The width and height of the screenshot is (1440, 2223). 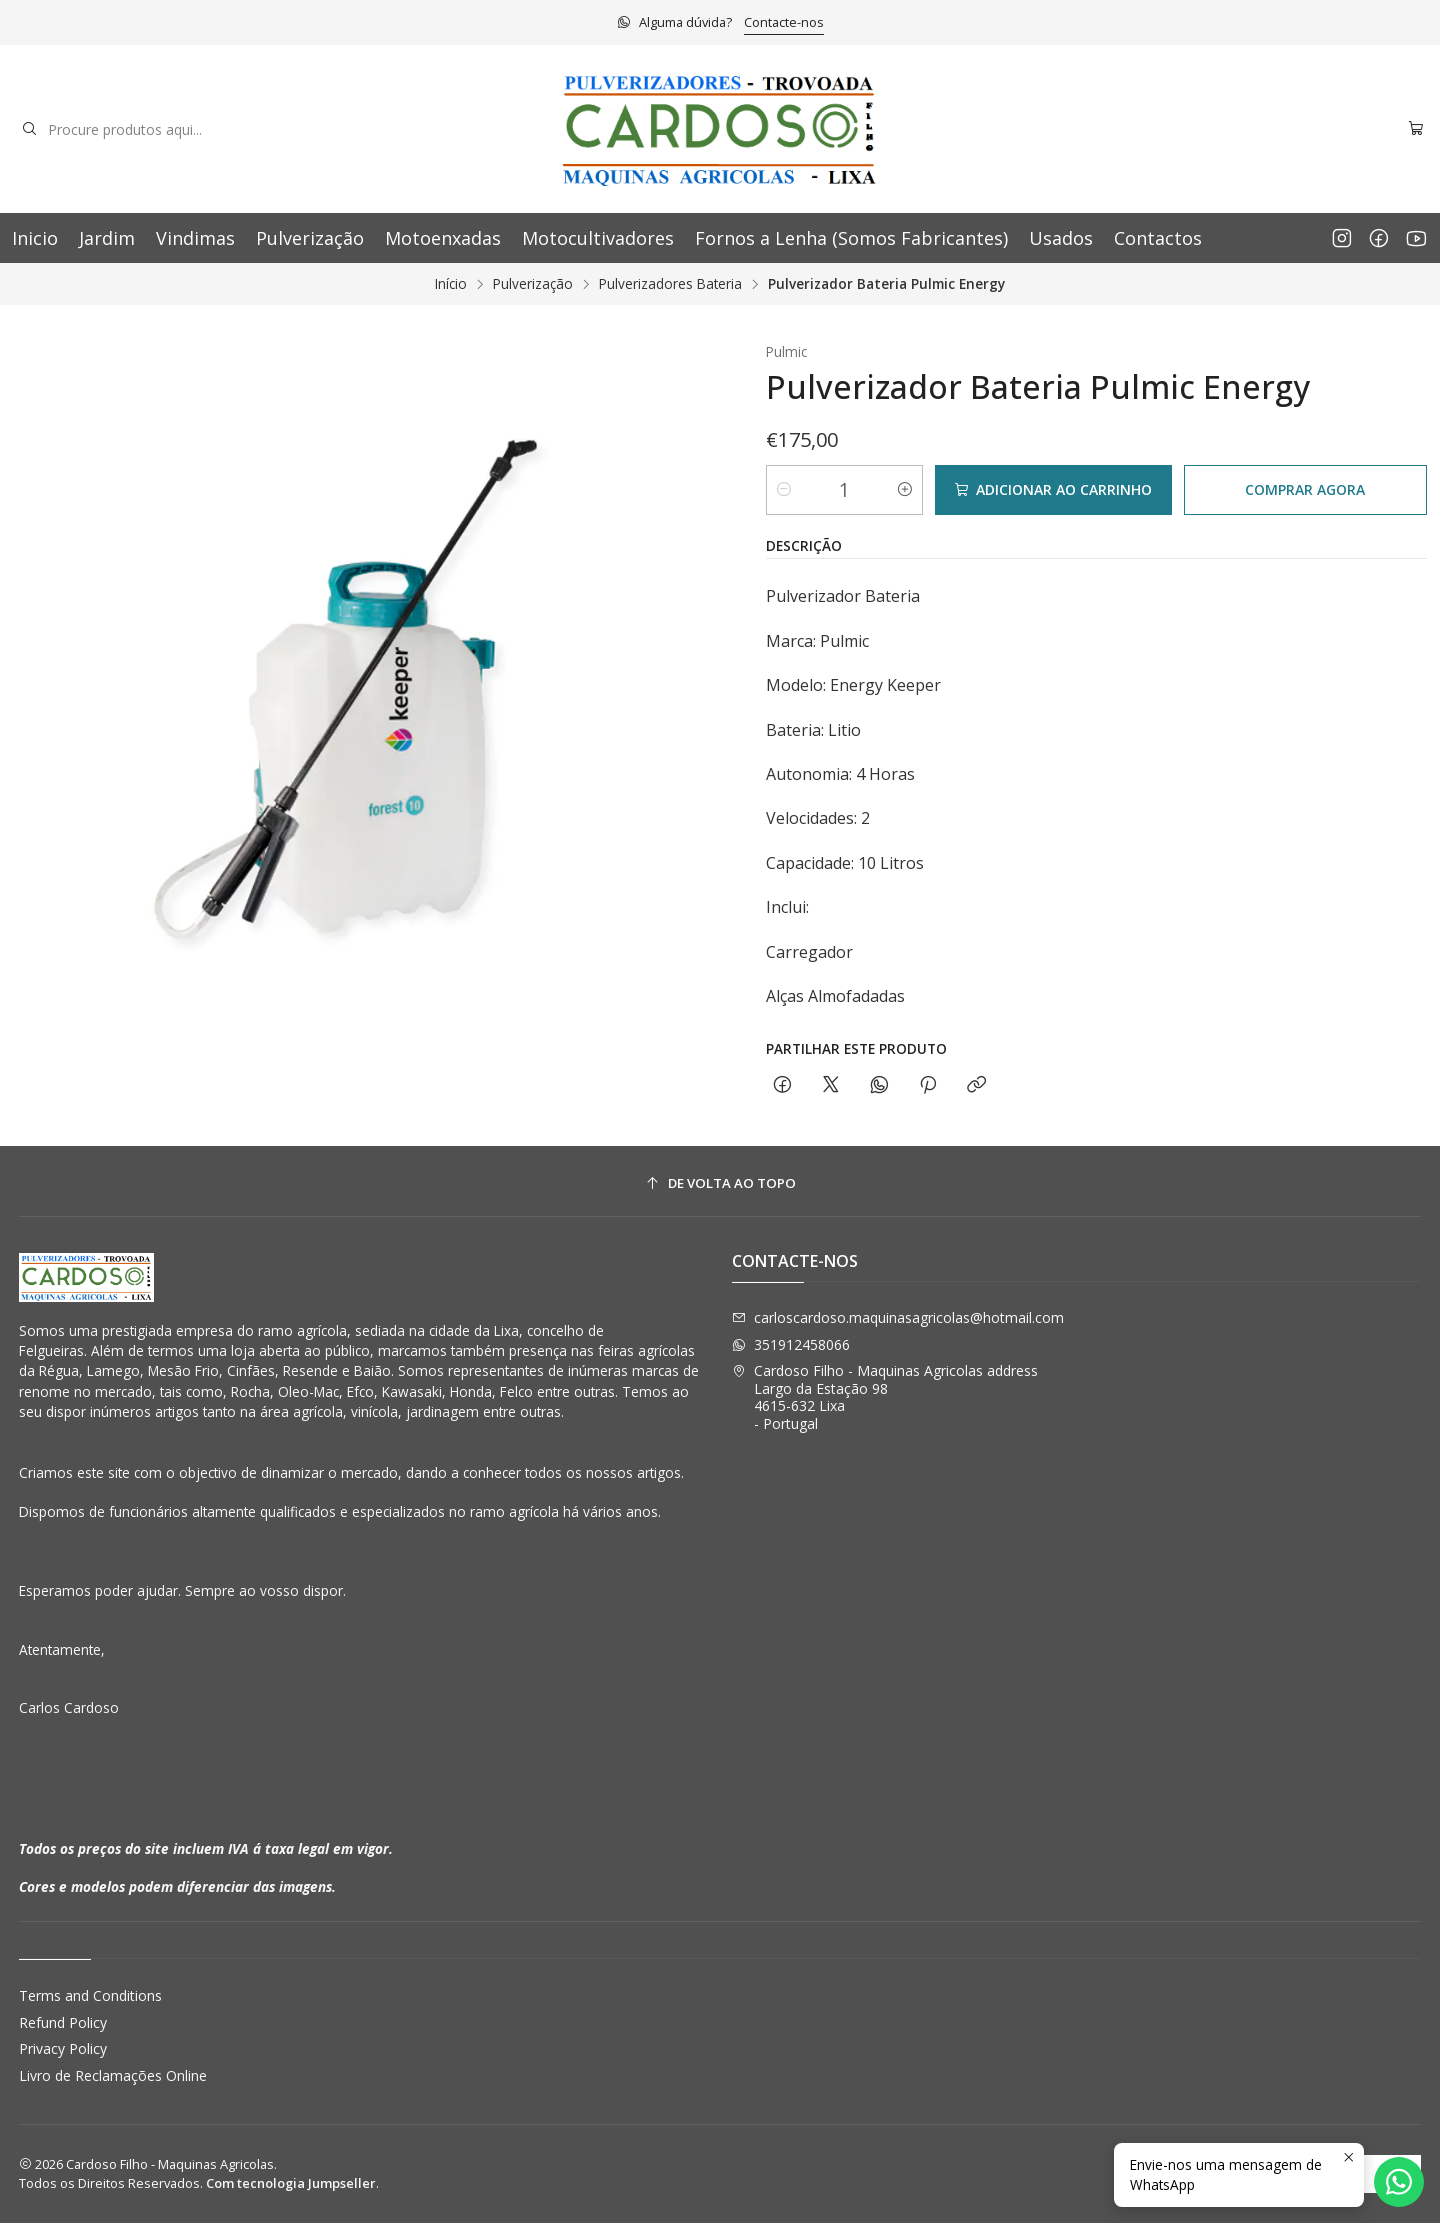 I want to click on [De volta ao topo], so click(x=720, y=1183).